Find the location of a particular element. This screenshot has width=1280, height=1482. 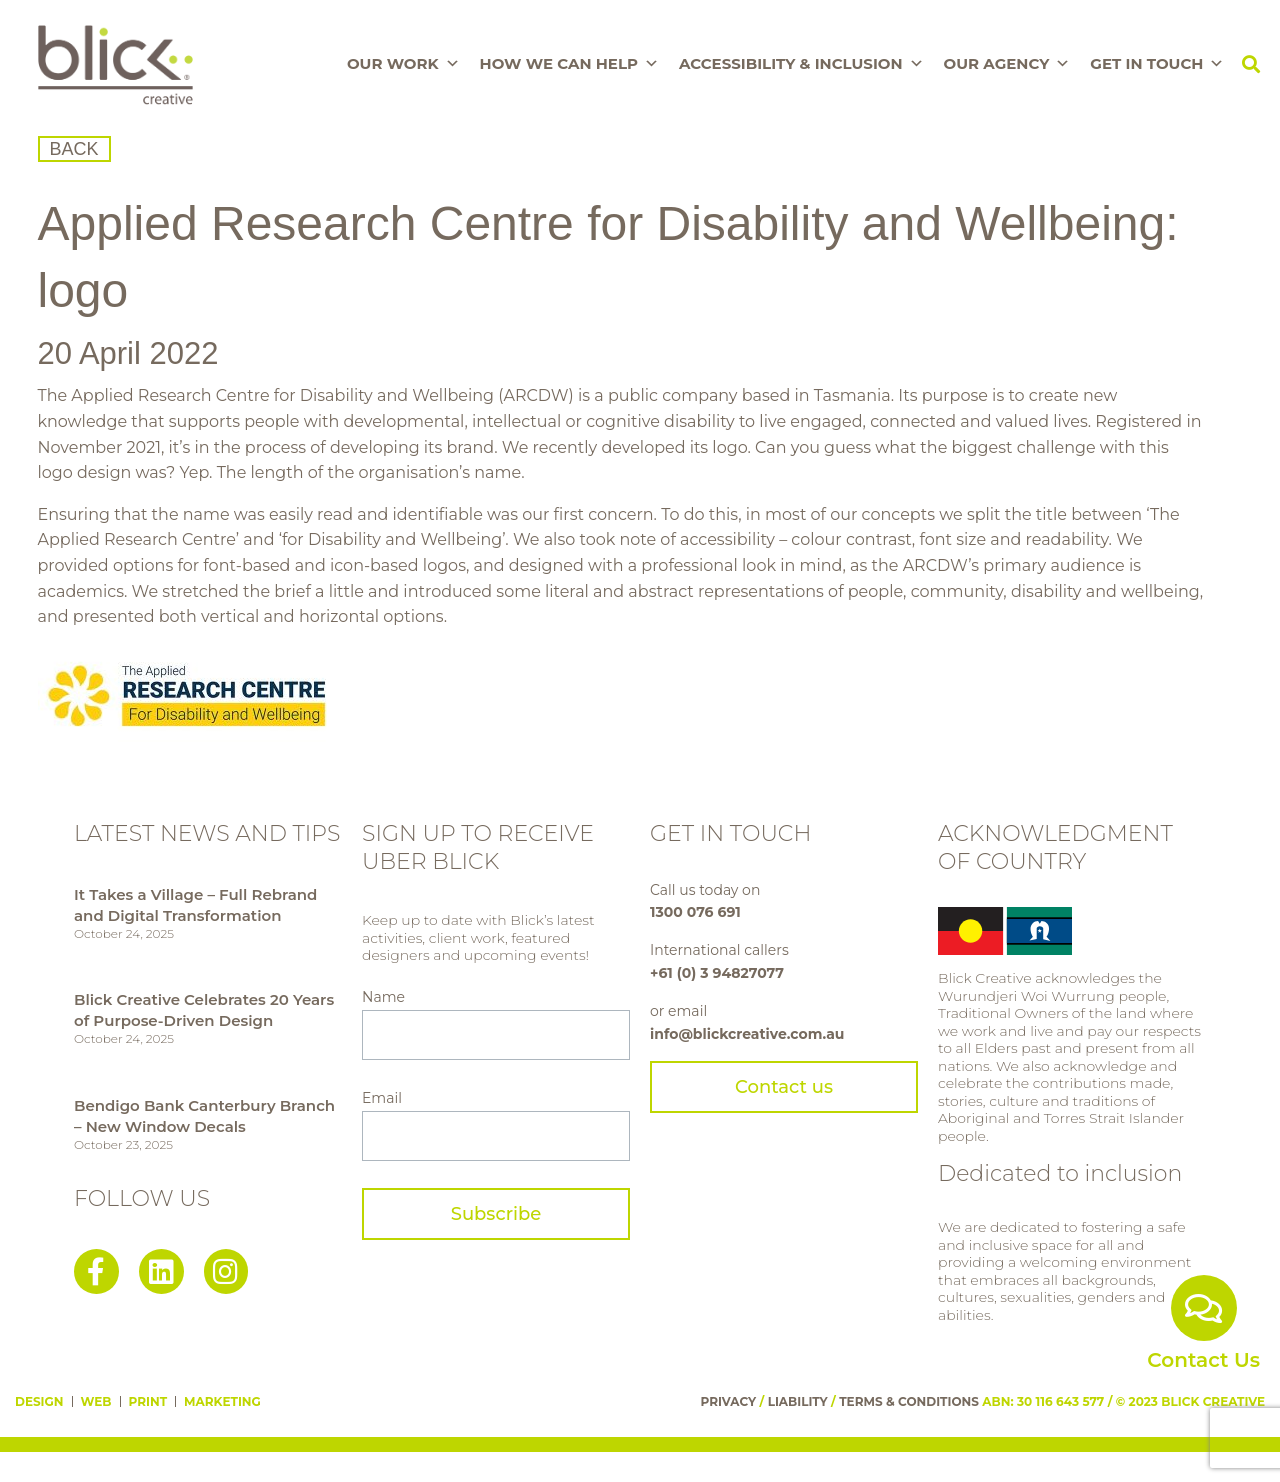

PRIVACY is located at coordinates (729, 1401).